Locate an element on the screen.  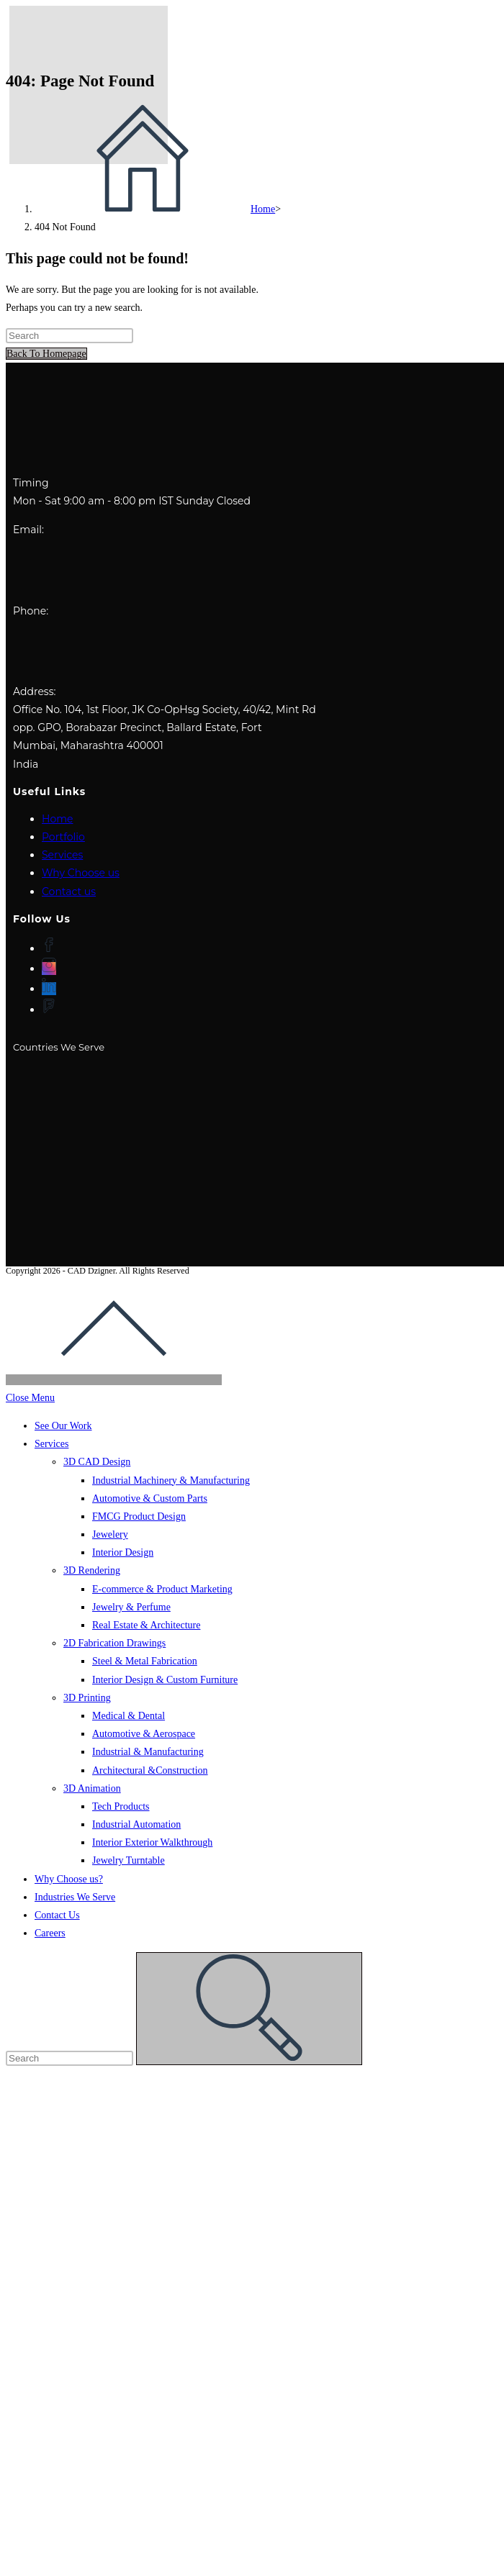
Careers is located at coordinates (50, 1933).